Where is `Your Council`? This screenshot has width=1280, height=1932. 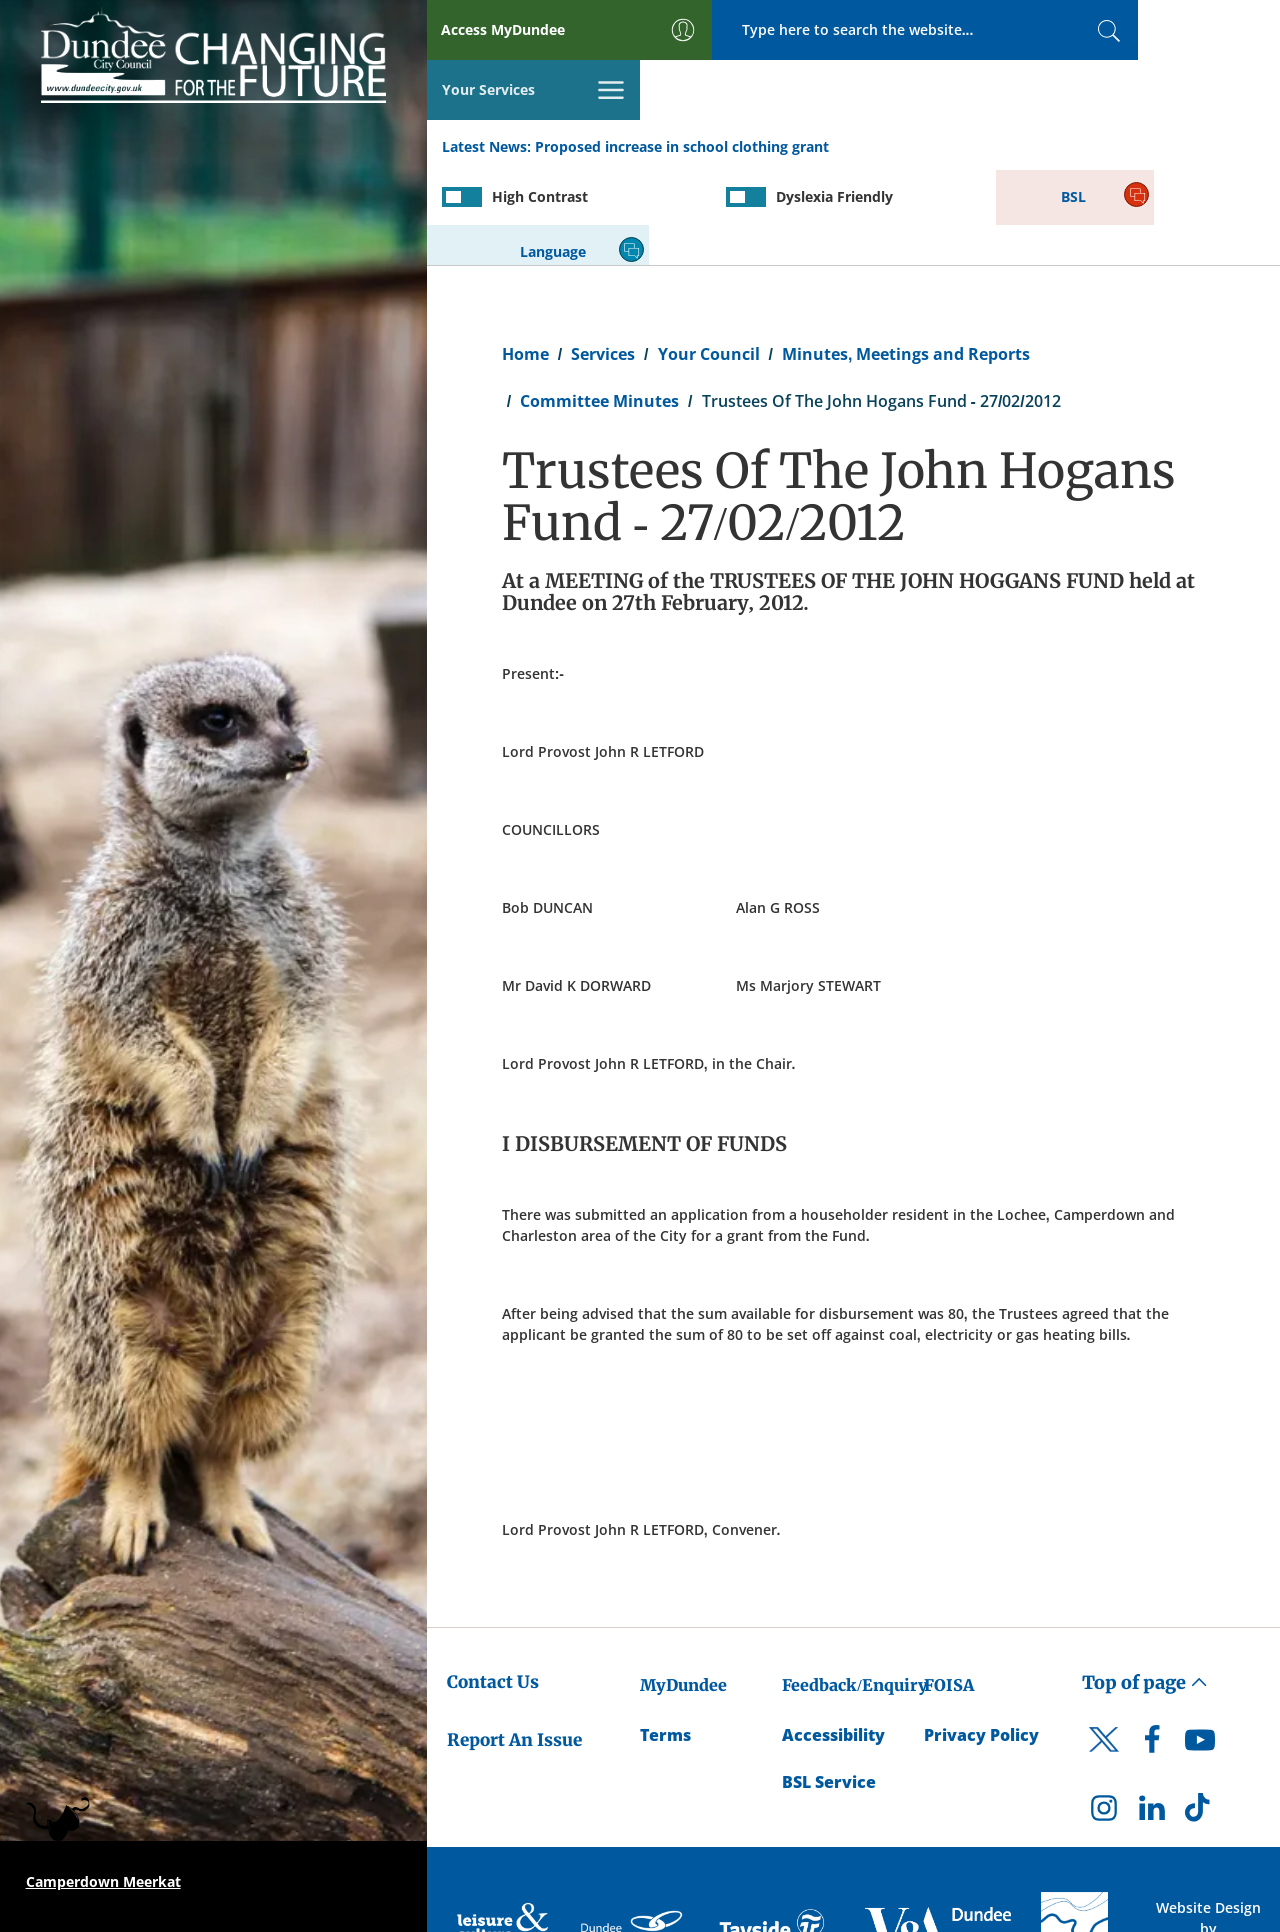
Your Council is located at coordinates (709, 256).